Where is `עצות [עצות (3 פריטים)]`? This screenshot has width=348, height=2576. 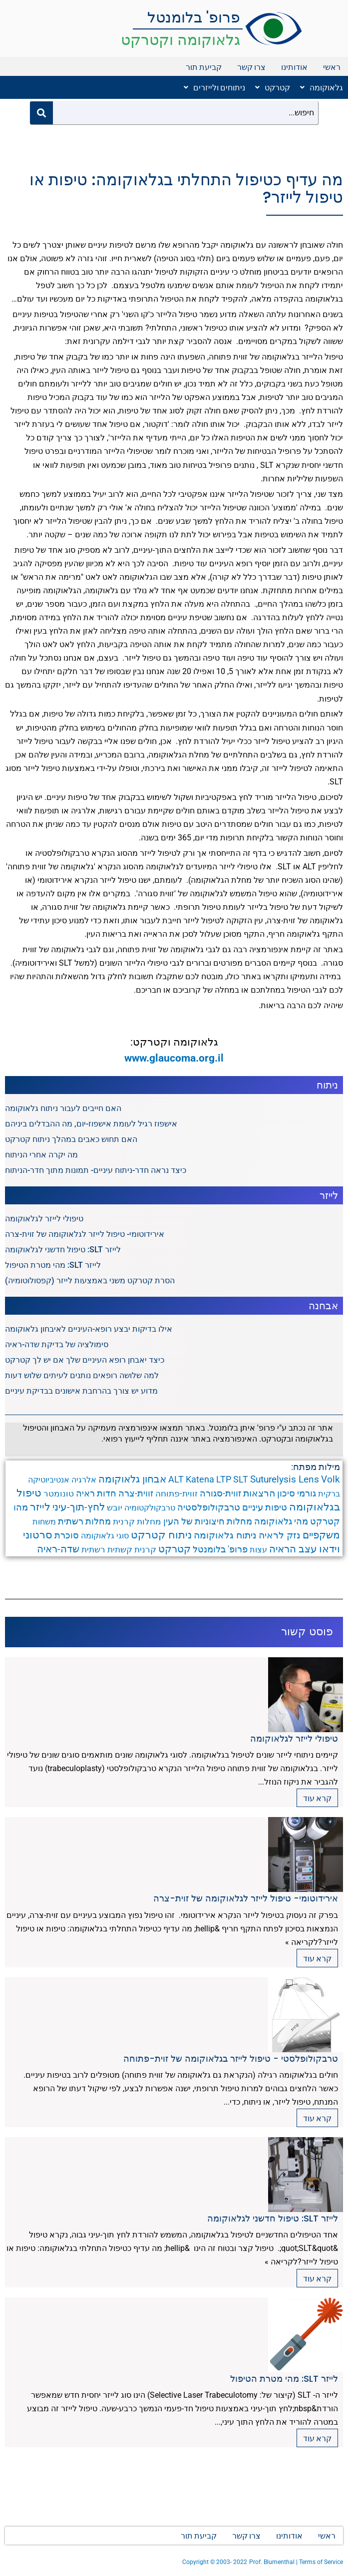 עצות [עצות (3 פריטים)] is located at coordinates (258, 1549).